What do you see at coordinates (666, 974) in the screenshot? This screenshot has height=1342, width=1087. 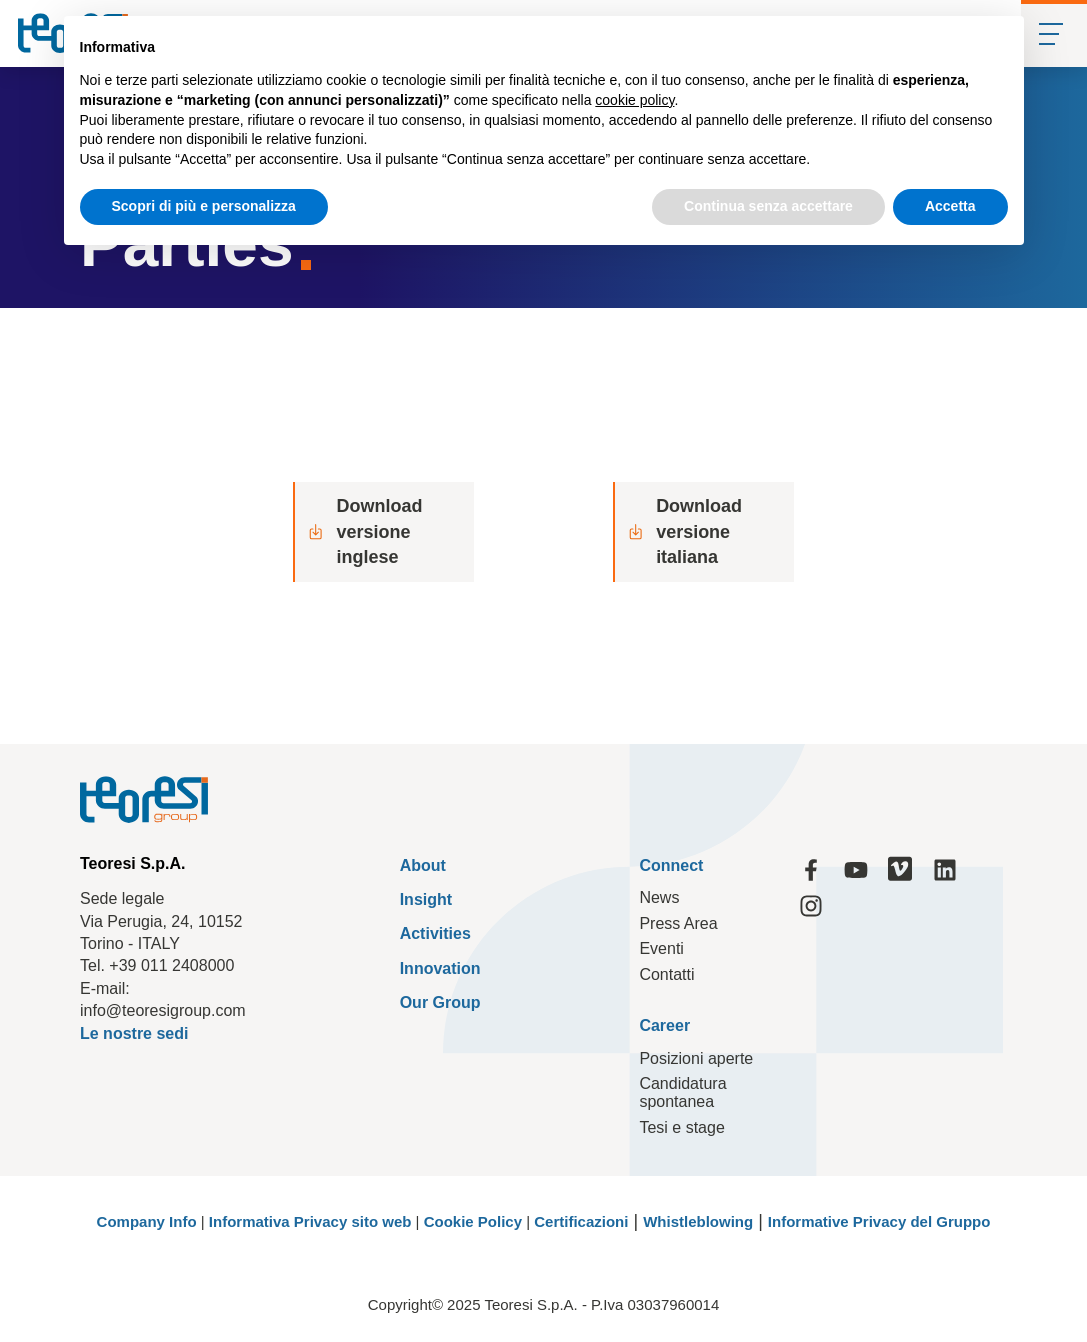 I see `Contatti` at bounding box center [666, 974].